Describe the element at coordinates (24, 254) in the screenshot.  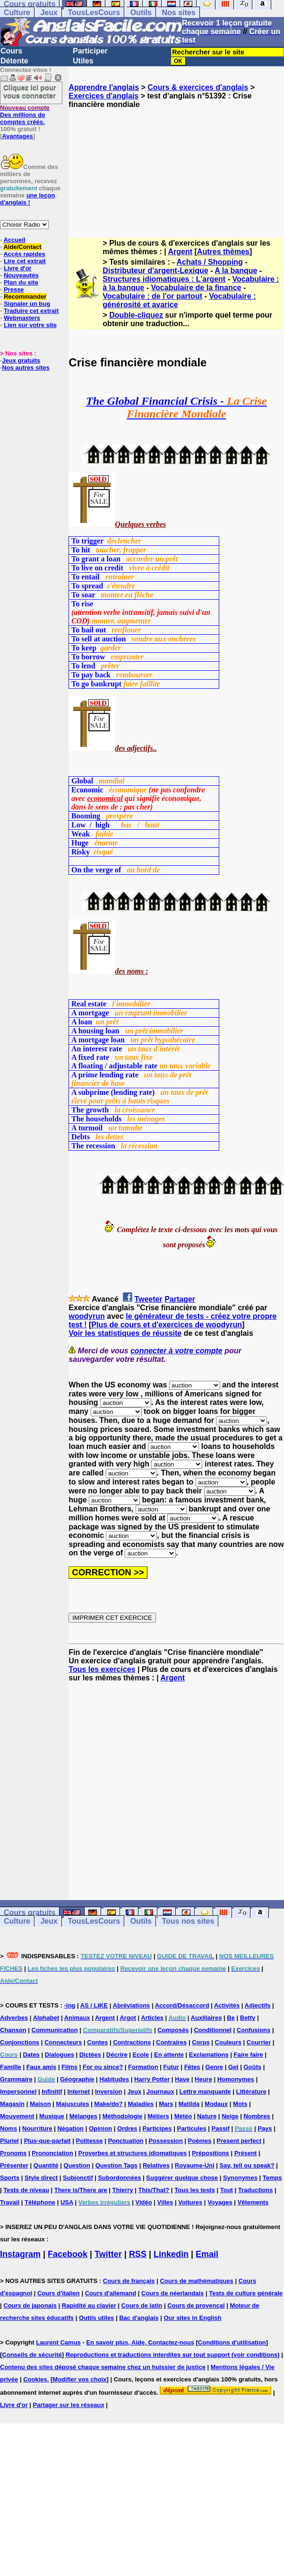
I see `Accès rapides` at that location.